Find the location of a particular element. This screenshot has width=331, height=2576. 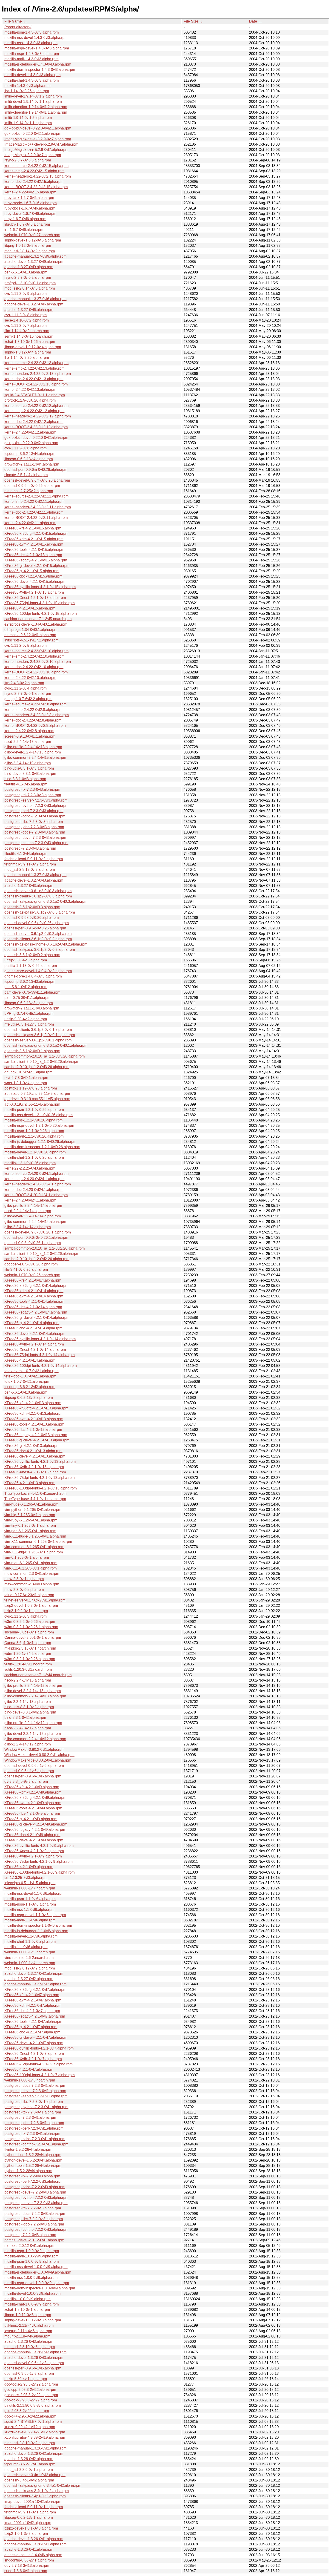

XFree86-75dpi-fonts-4.2.1-0vl7.alpha.rpm is located at coordinates (38, 2064).